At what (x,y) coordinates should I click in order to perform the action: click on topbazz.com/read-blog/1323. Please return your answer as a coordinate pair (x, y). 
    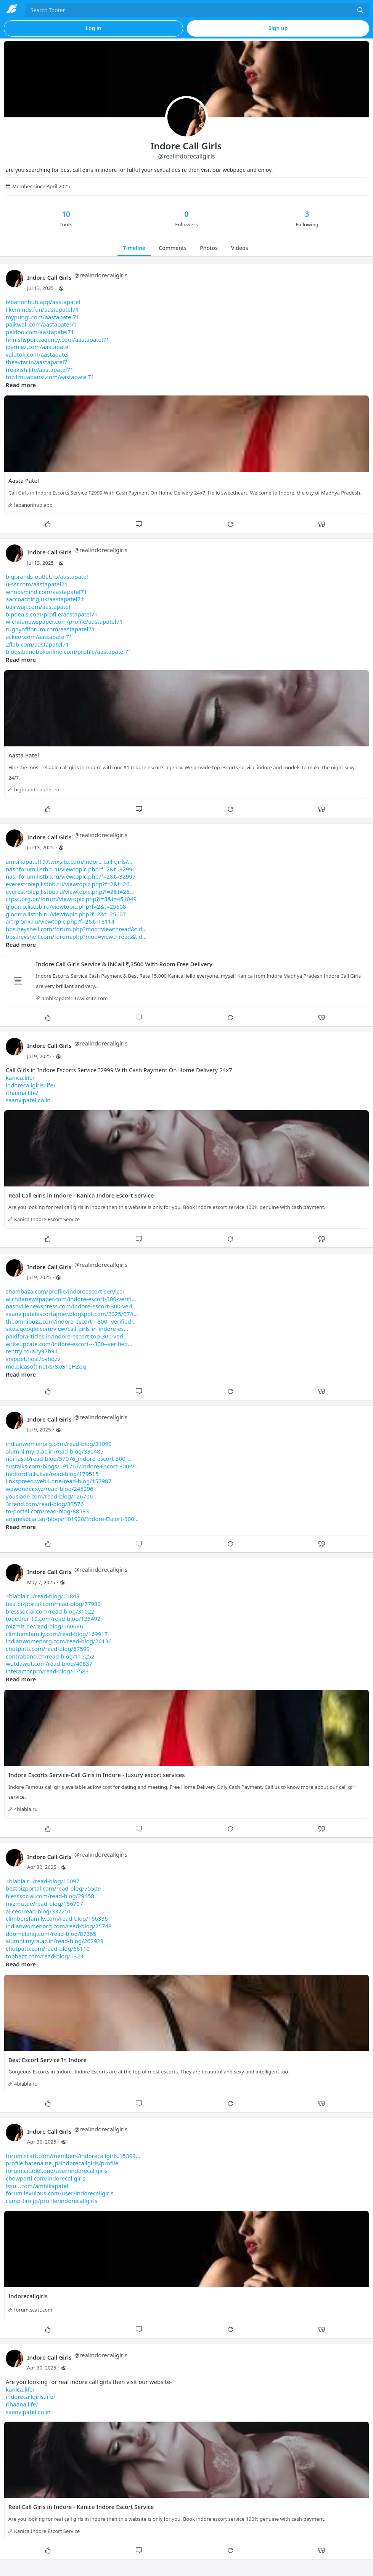
    Looking at the image, I should click on (44, 1956).